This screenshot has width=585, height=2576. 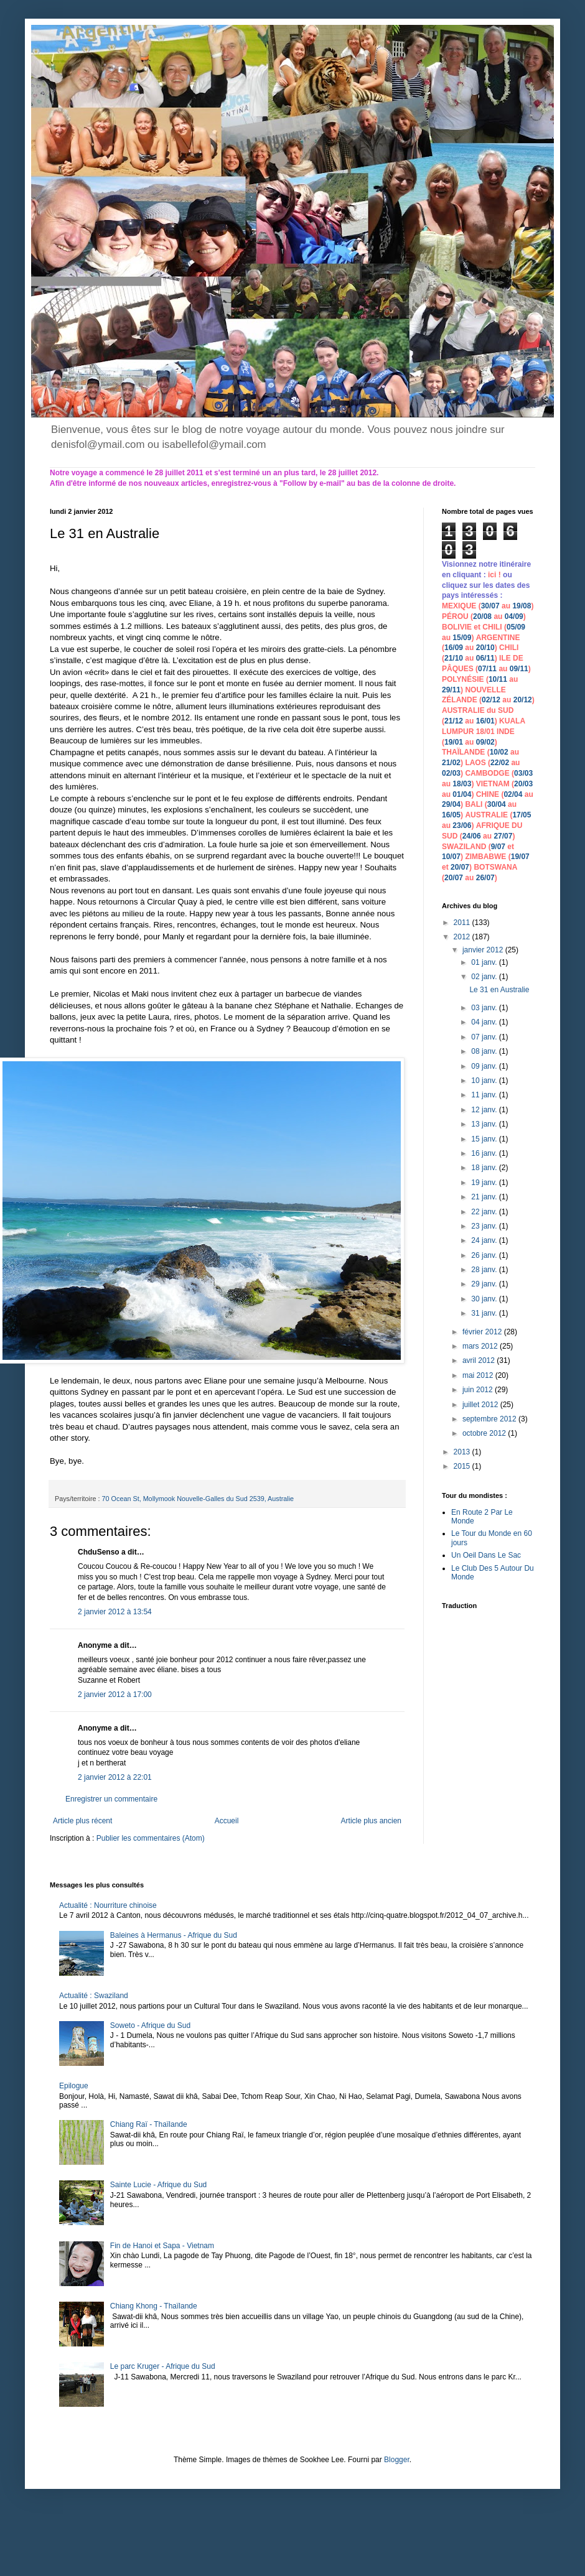 What do you see at coordinates (490, 1419) in the screenshot?
I see `septembre 2012` at bounding box center [490, 1419].